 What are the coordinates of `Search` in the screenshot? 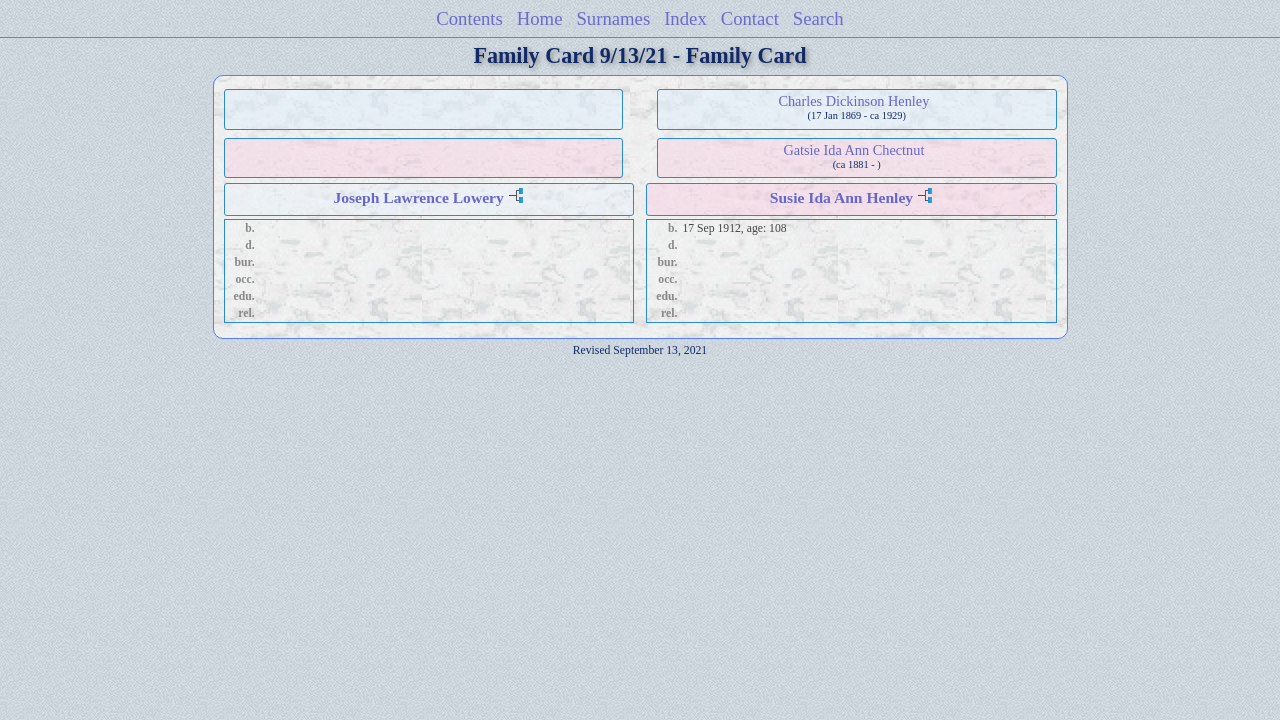 It's located at (818, 18).